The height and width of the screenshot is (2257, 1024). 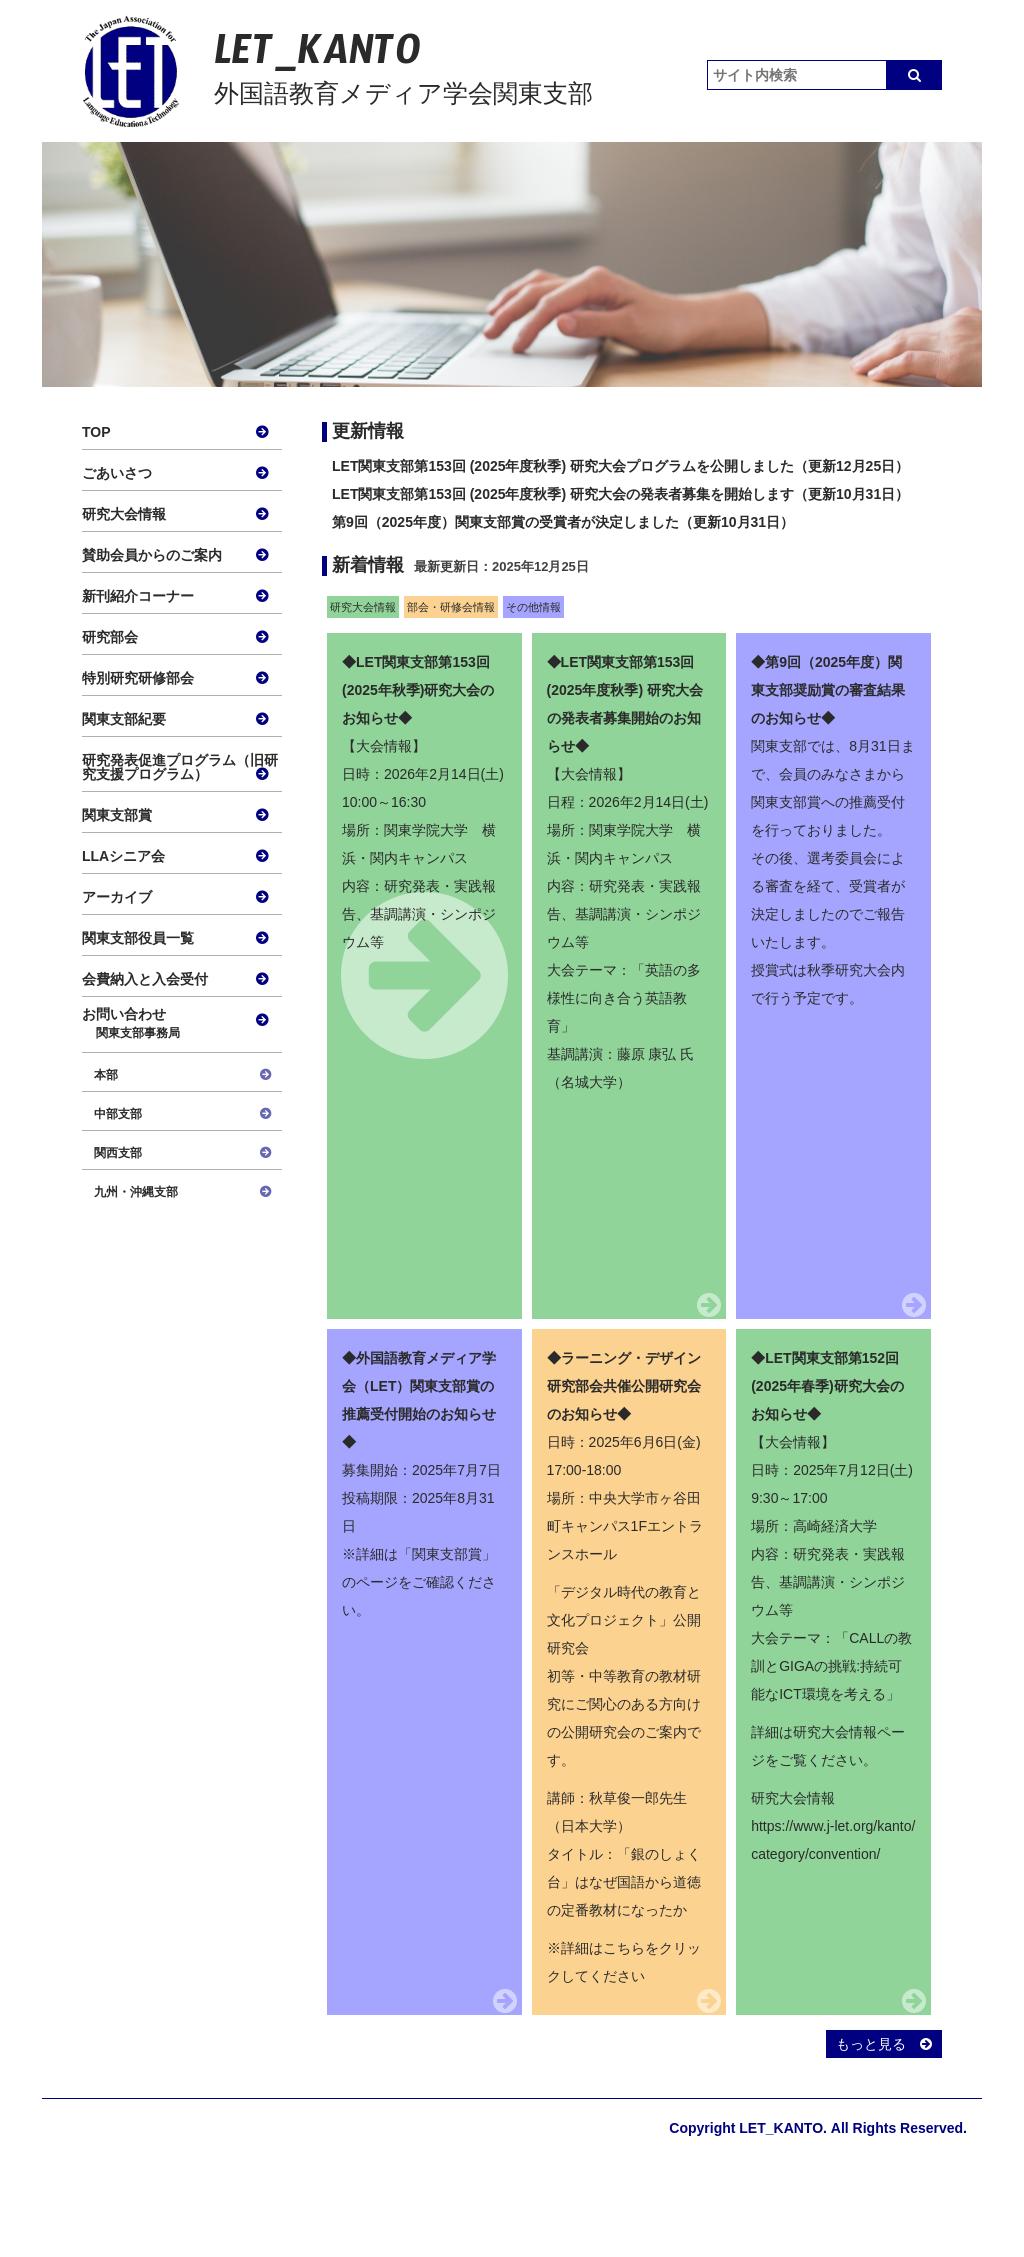 I want to click on 新刊紹介コーナー, so click(x=138, y=596).